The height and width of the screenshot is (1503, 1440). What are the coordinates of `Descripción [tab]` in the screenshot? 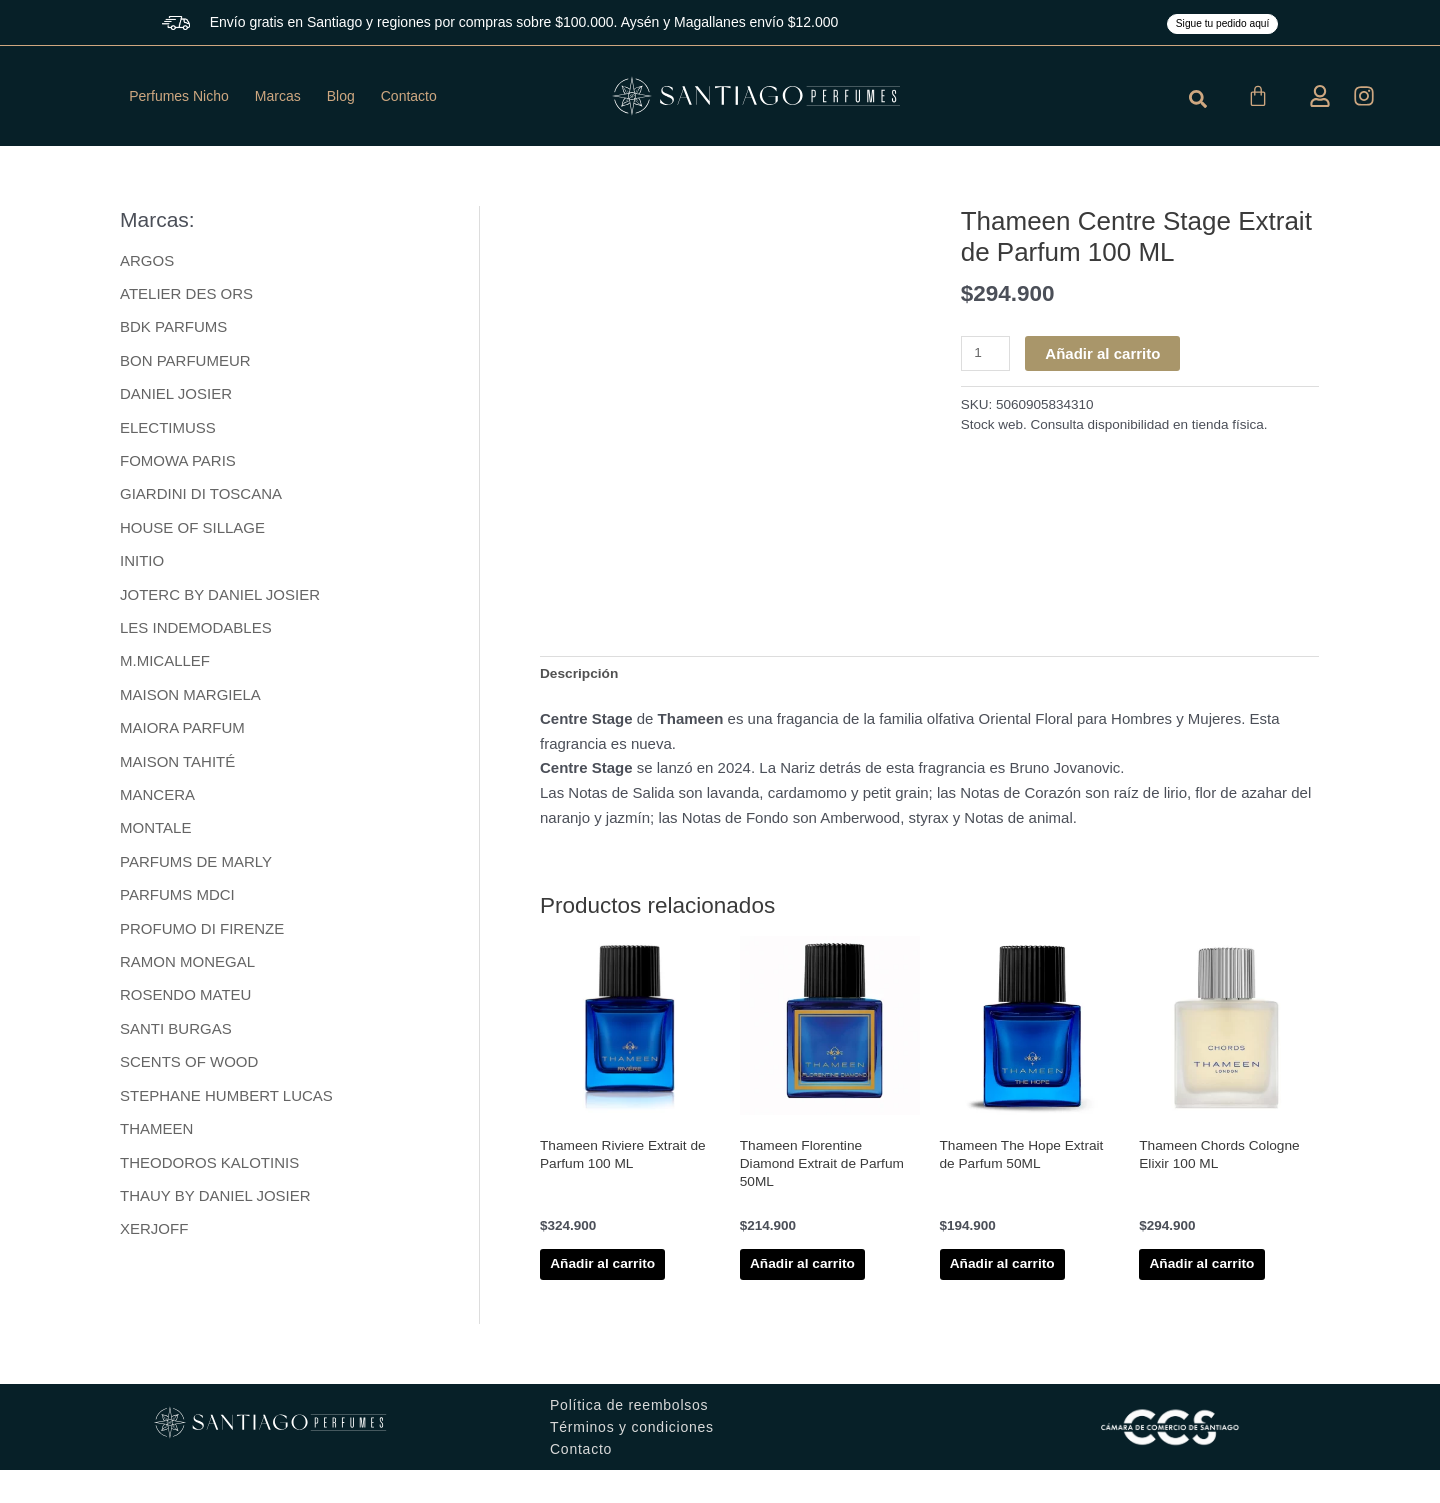 It's located at (583, 674).